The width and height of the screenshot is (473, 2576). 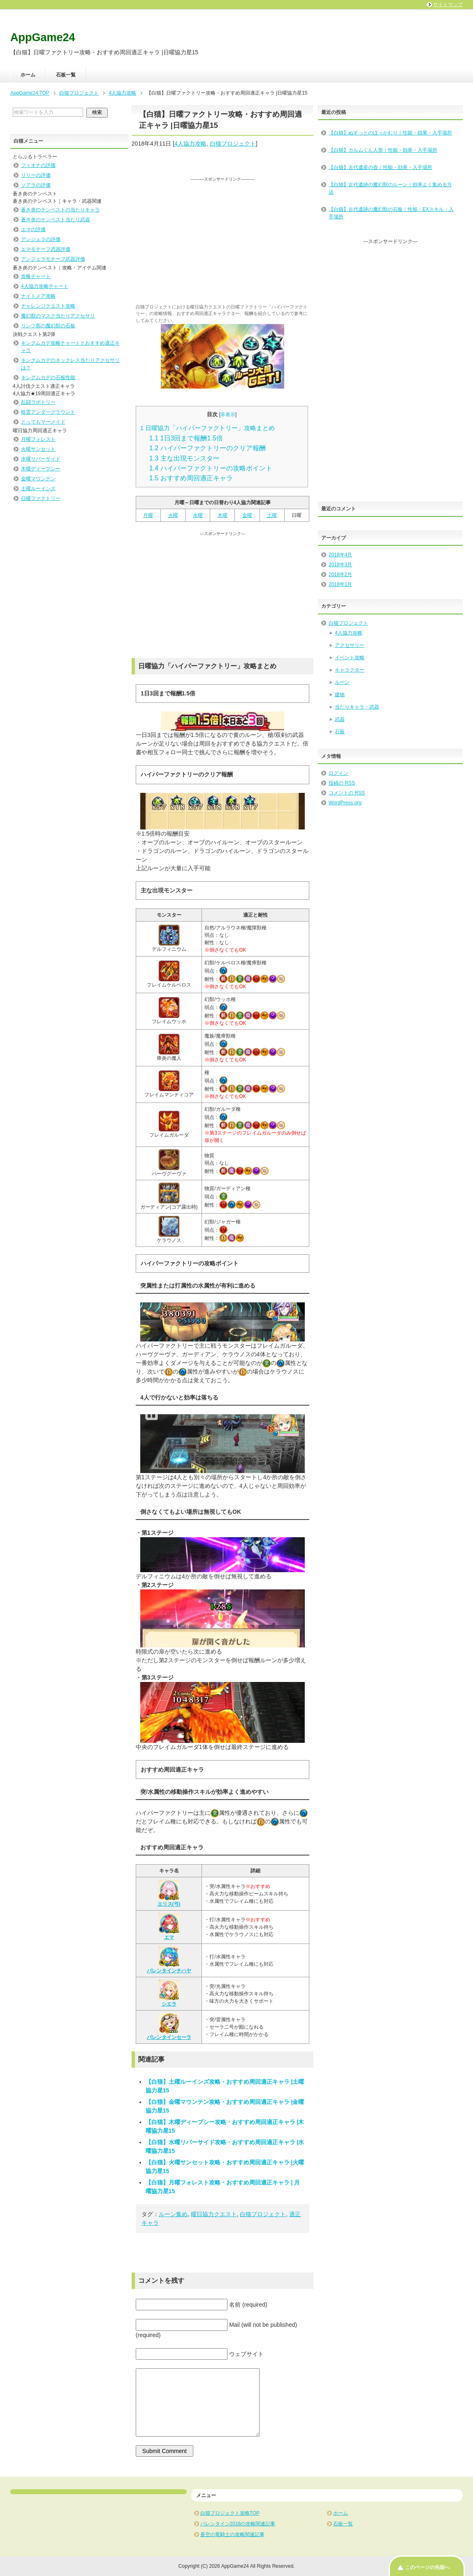 What do you see at coordinates (247, 515) in the screenshot?
I see `金曜` at bounding box center [247, 515].